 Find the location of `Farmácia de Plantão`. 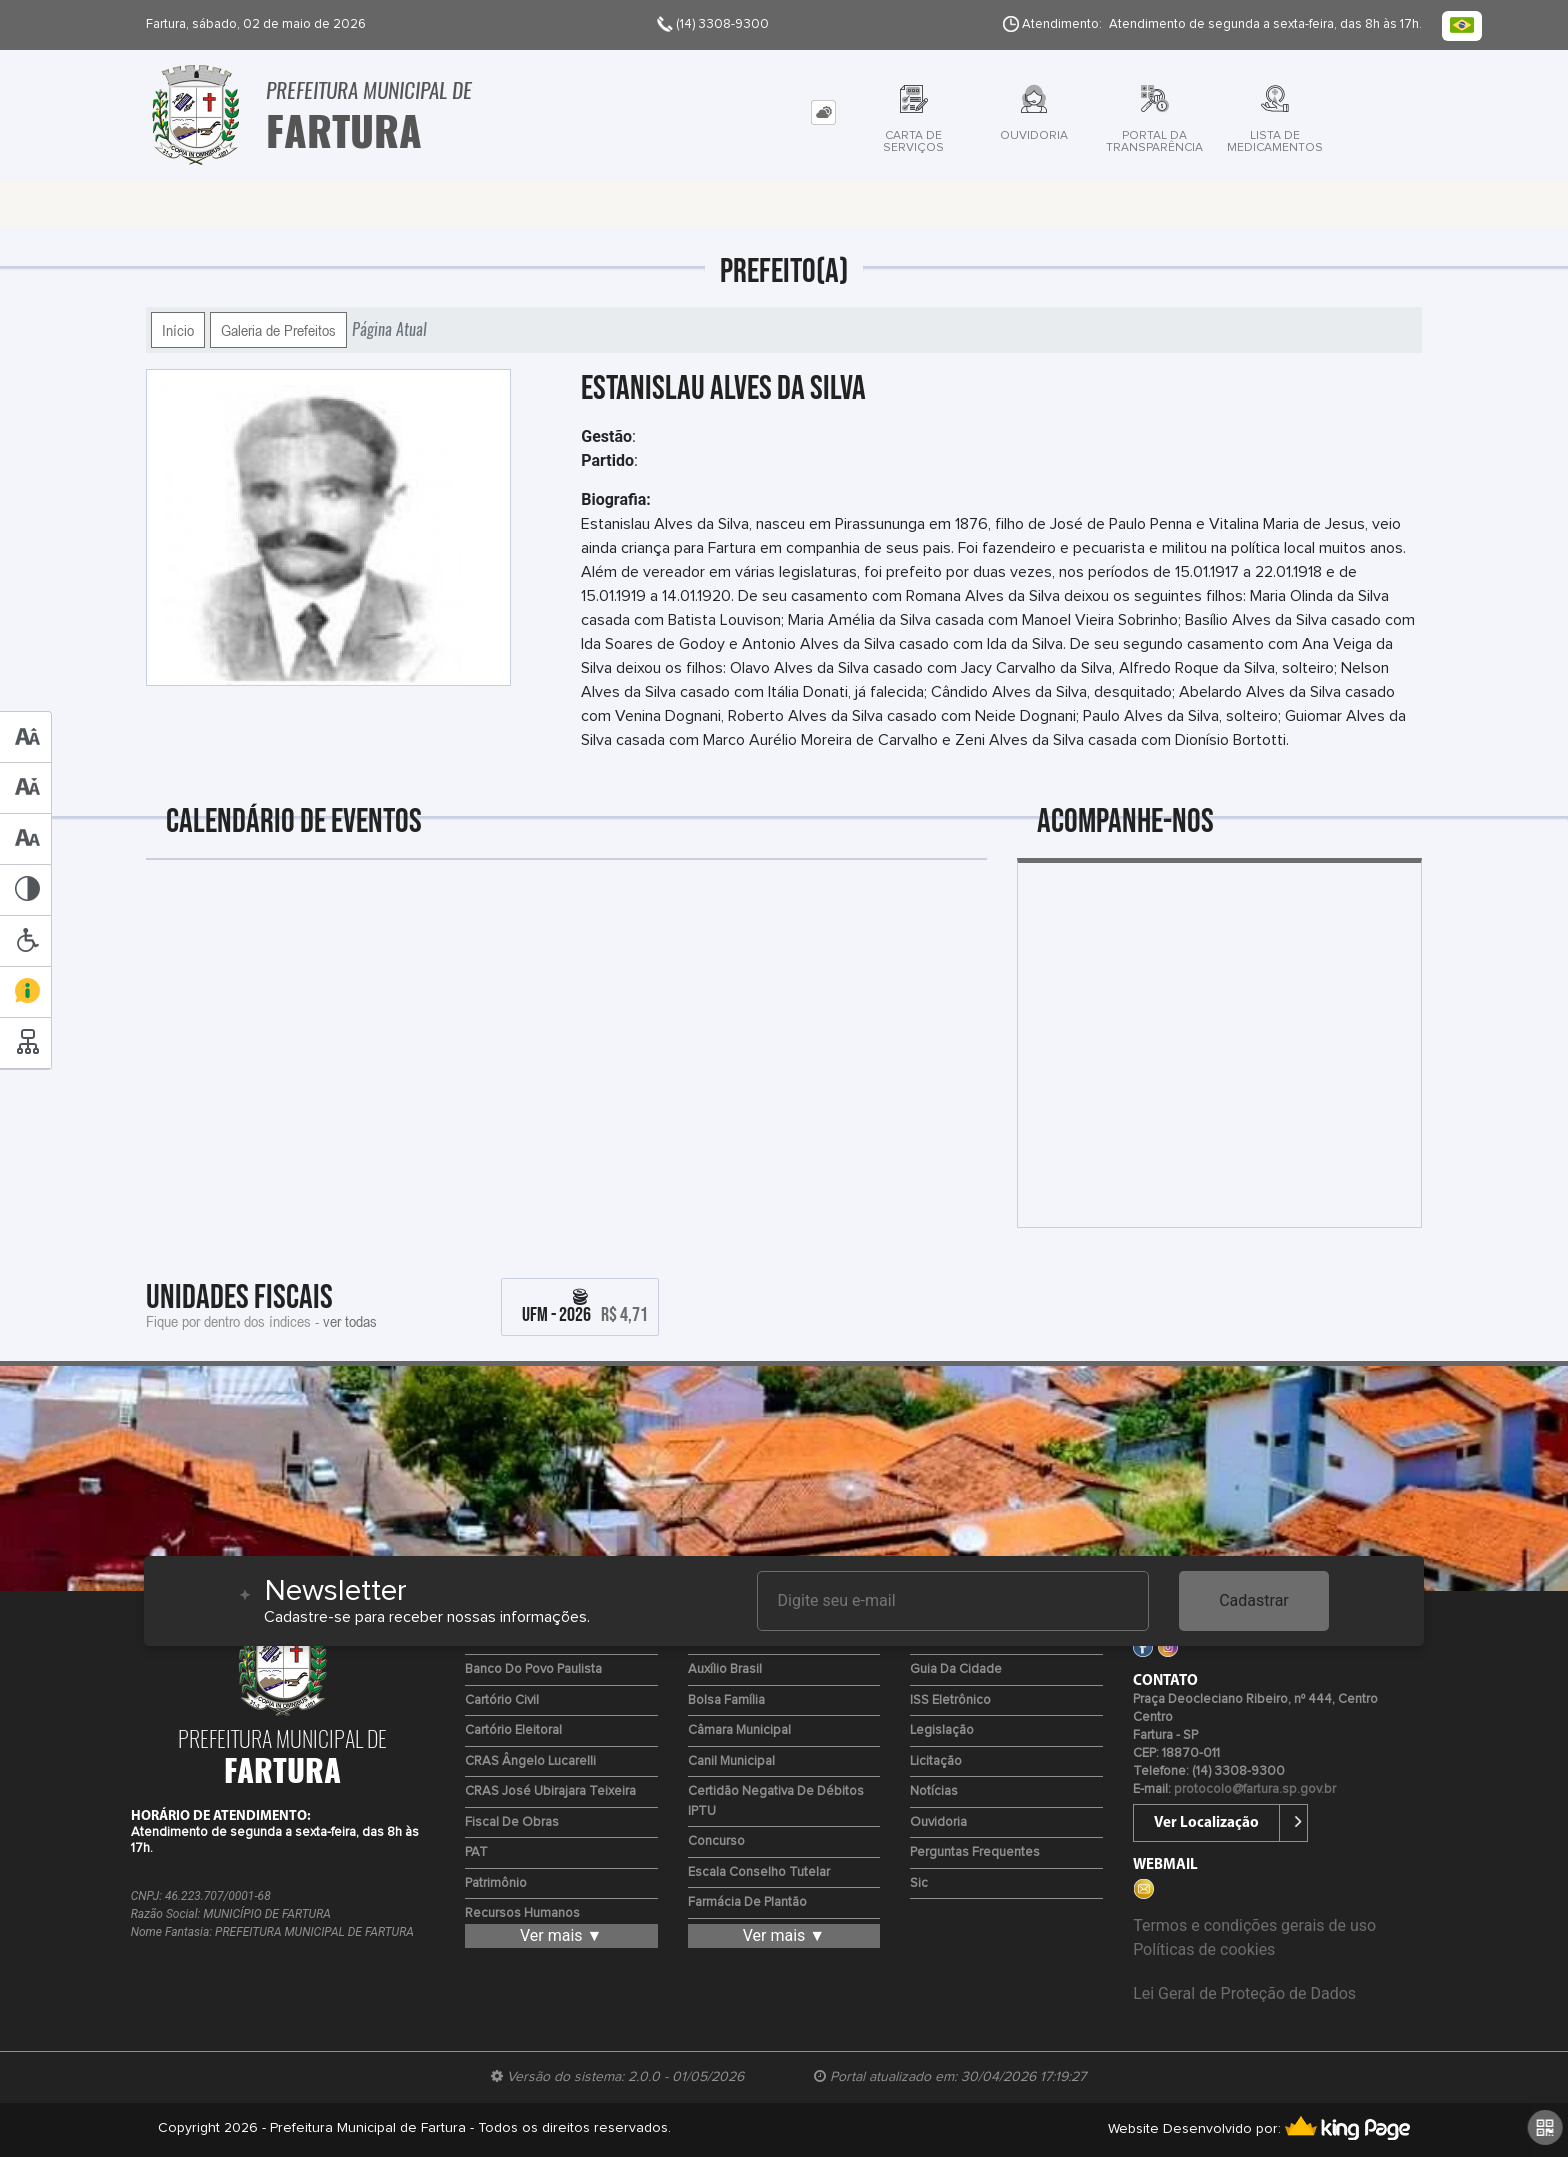

Farmácia de Plantão is located at coordinates (747, 1902).